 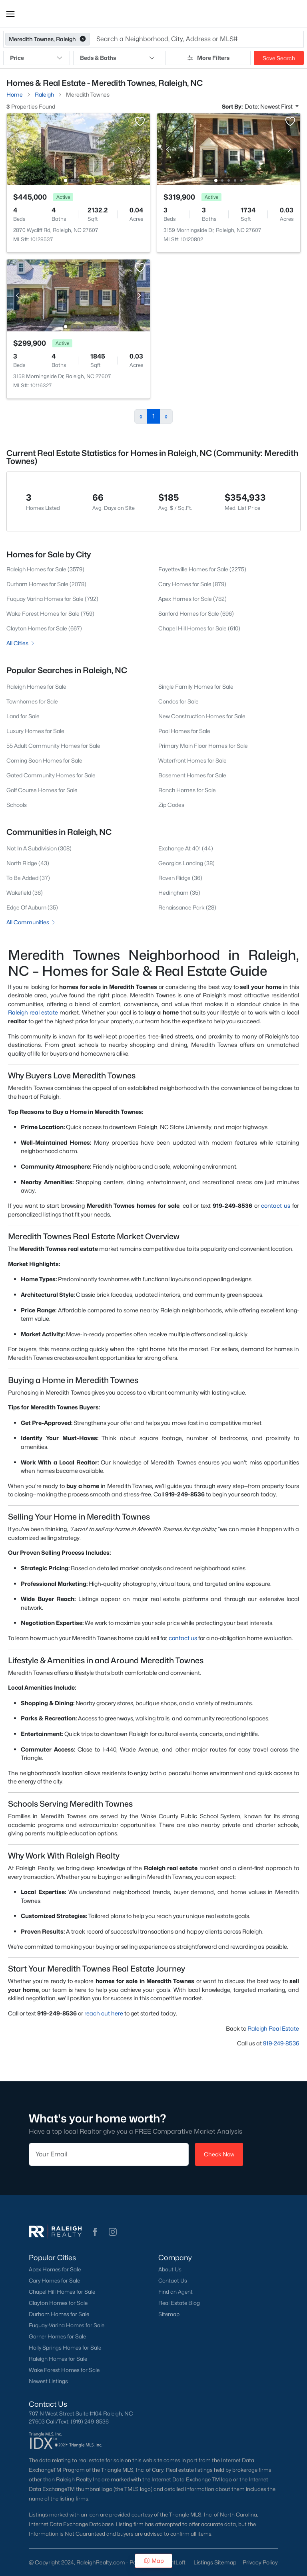 I want to click on Renaissance Park (28), so click(x=187, y=907).